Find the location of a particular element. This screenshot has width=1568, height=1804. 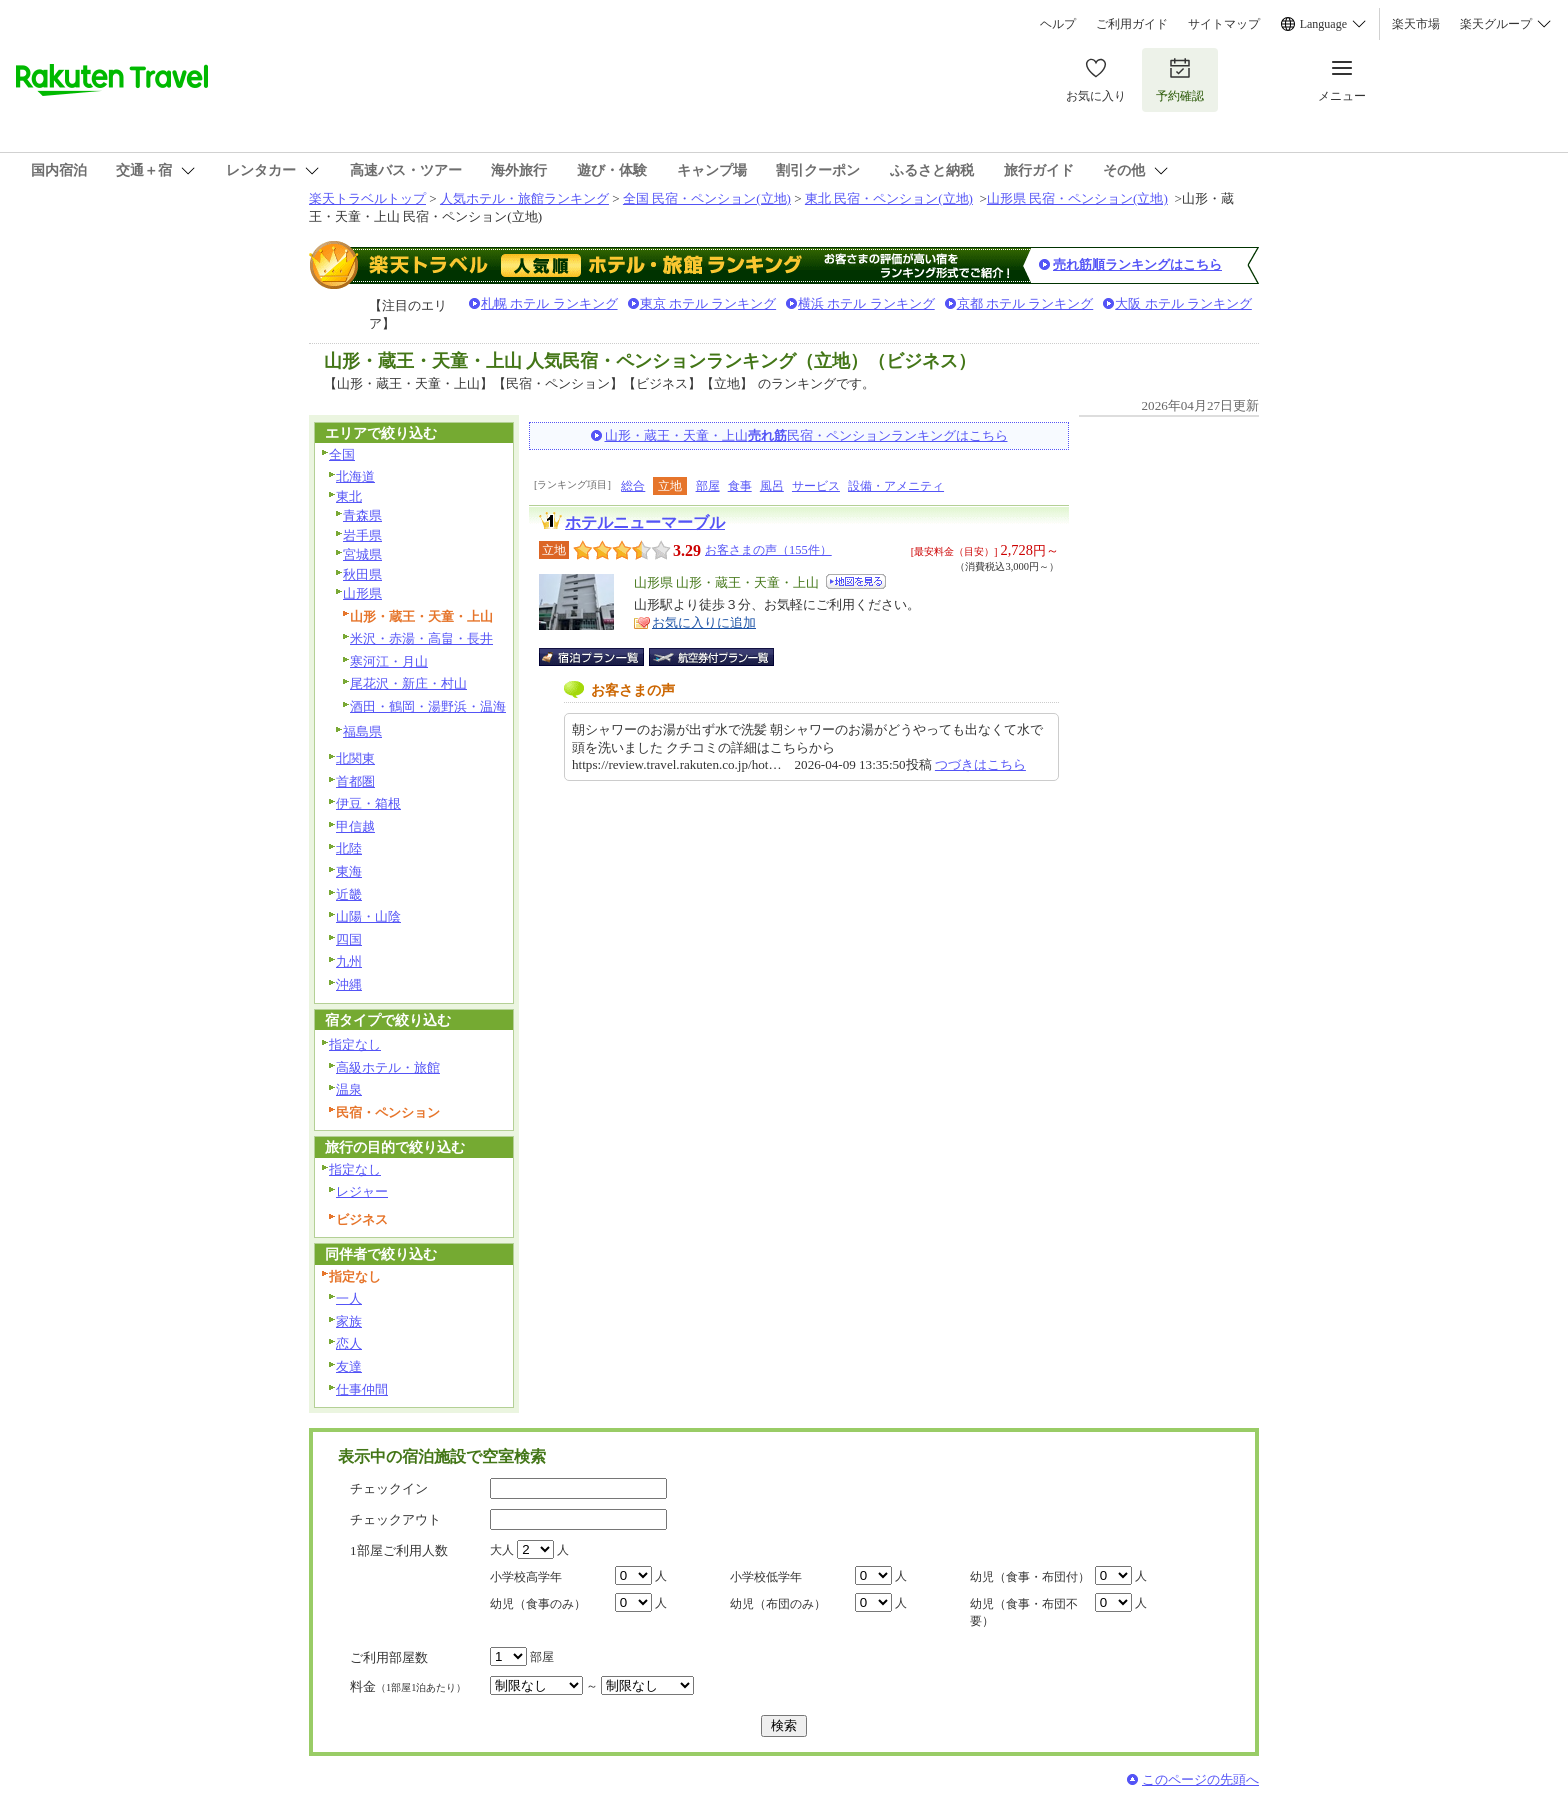

大阪 ホテル ランキング is located at coordinates (1183, 303).